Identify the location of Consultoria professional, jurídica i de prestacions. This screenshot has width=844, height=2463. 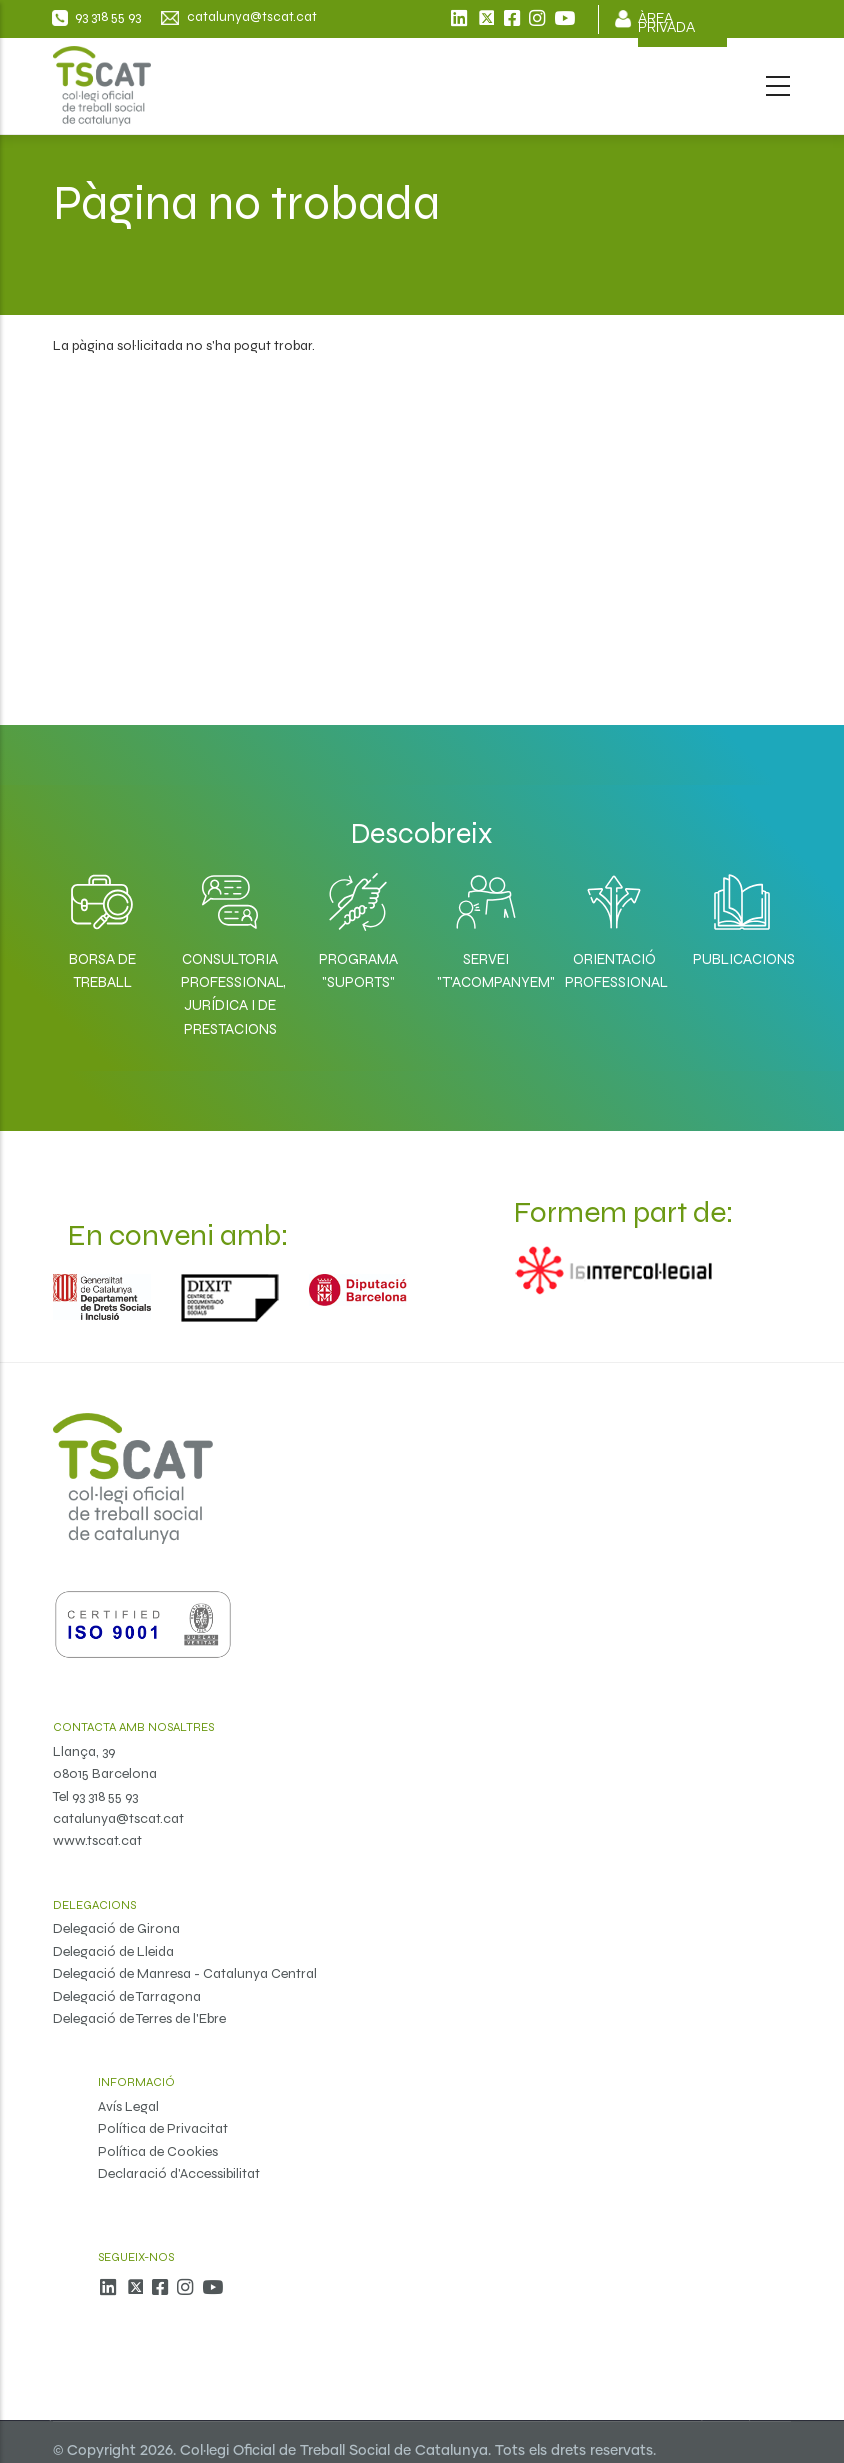
(230, 994).